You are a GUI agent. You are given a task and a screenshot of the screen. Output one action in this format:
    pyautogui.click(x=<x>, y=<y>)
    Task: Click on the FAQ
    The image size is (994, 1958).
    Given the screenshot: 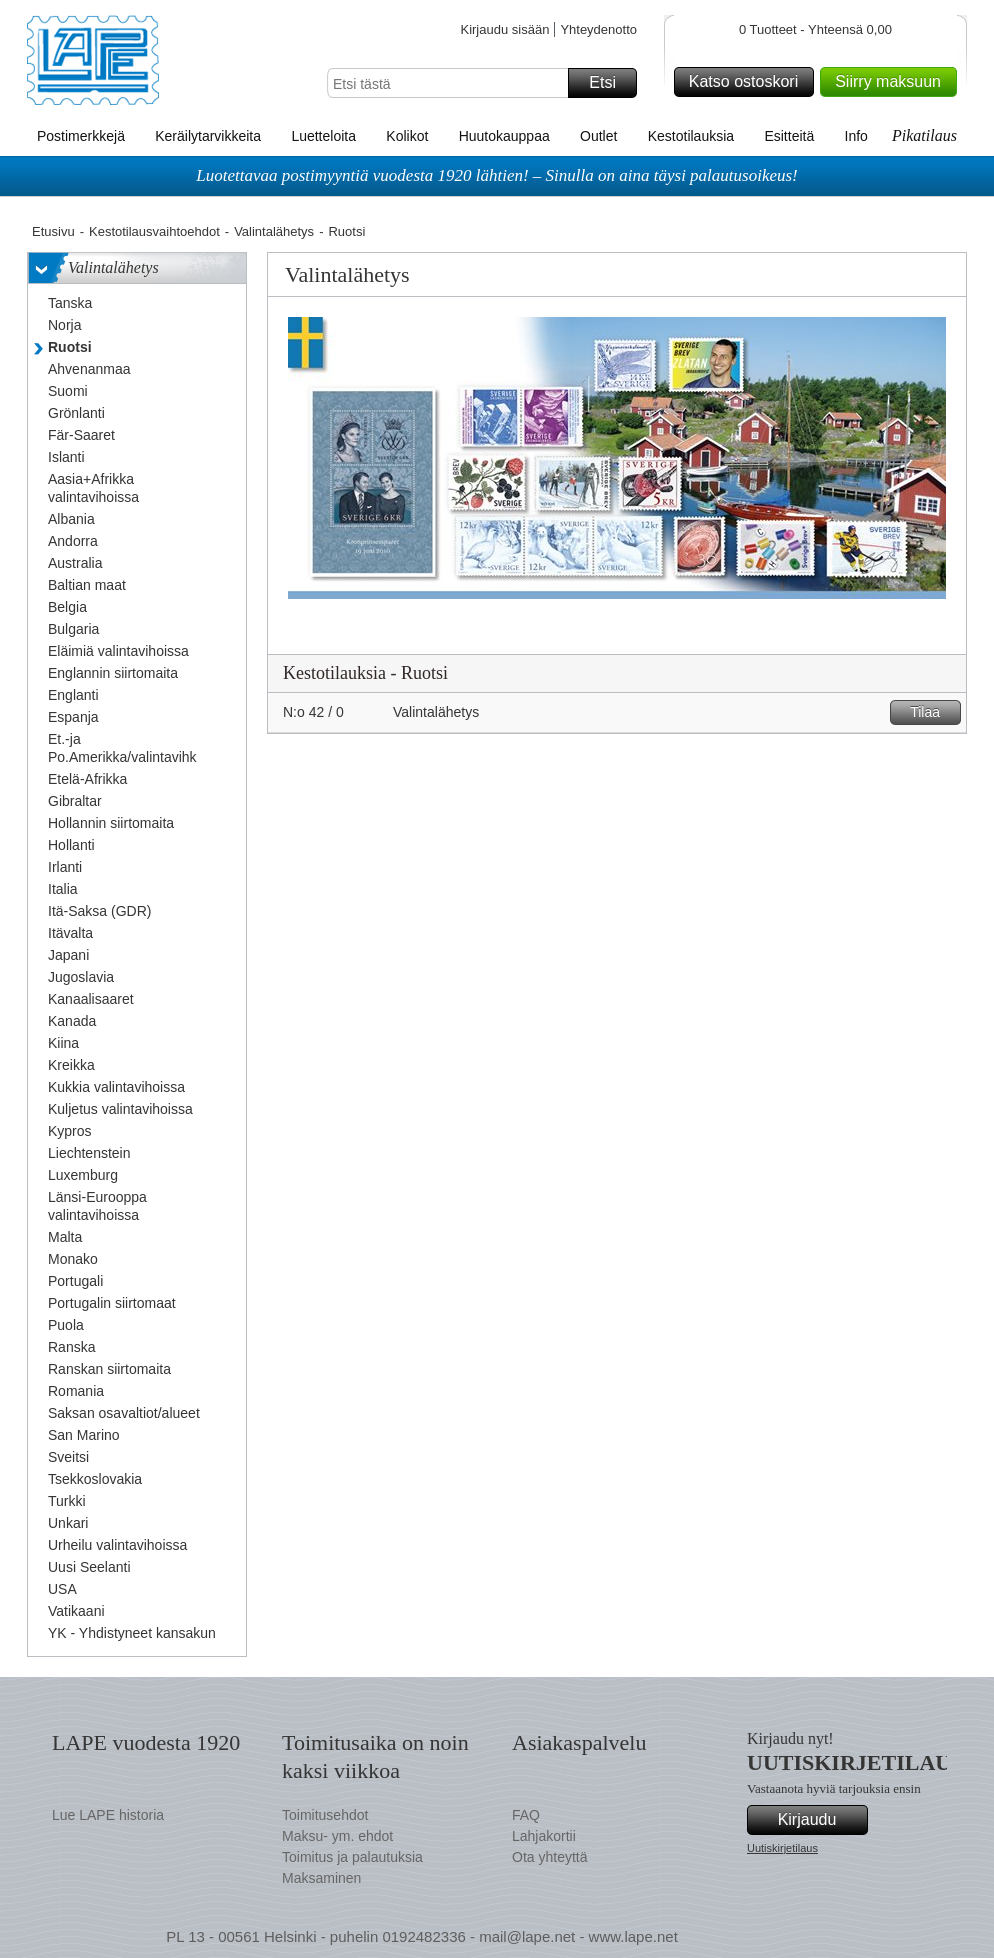 What is the action you would take?
    pyautogui.click(x=526, y=1815)
    